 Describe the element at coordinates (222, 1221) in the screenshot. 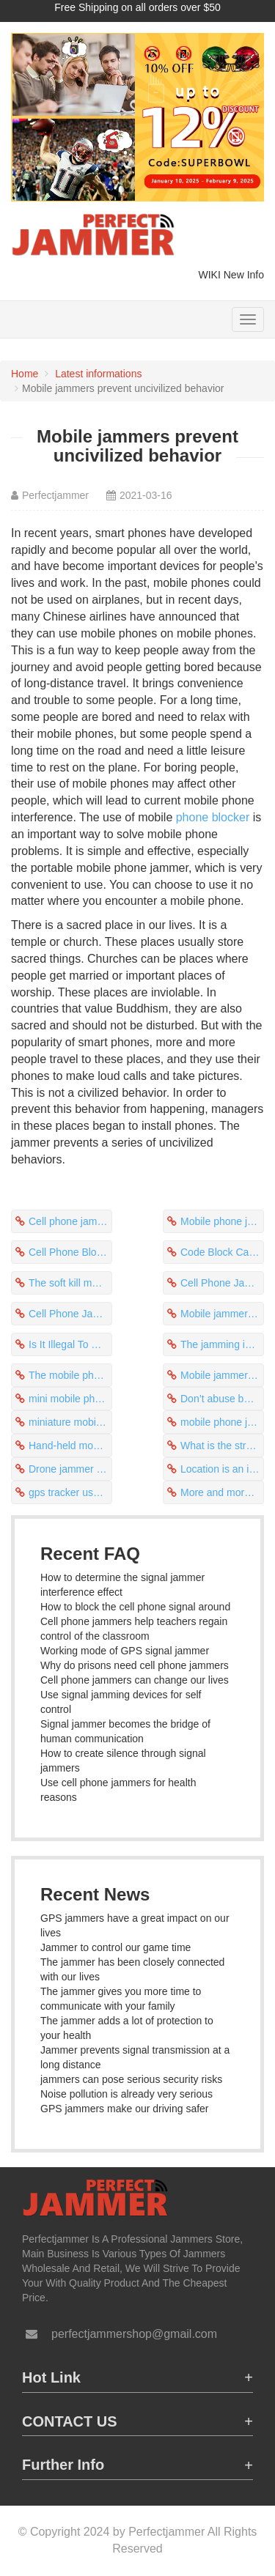

I see `Mobile phone jammers can resolve phone conflicts` at that location.